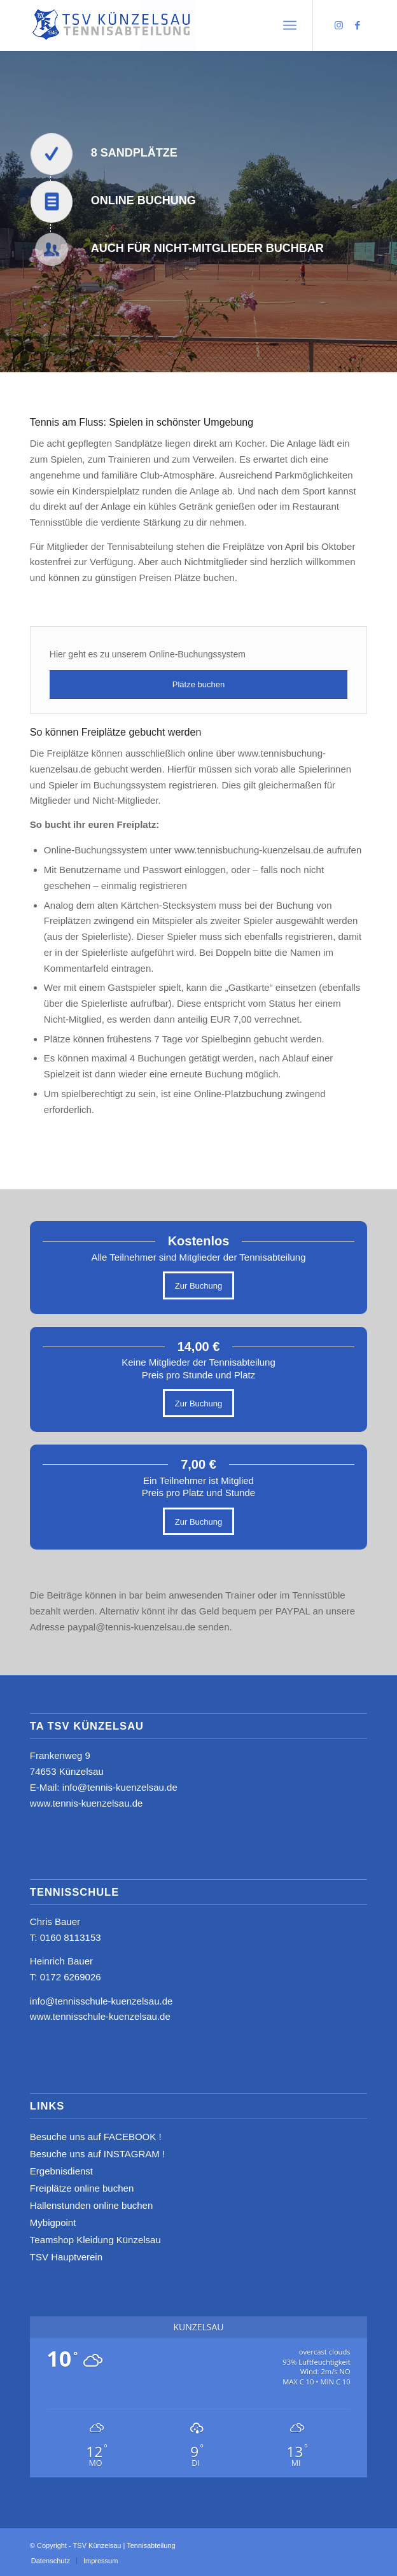 This screenshot has height=2576, width=397. I want to click on Ergebnisdienst, so click(61, 2171).